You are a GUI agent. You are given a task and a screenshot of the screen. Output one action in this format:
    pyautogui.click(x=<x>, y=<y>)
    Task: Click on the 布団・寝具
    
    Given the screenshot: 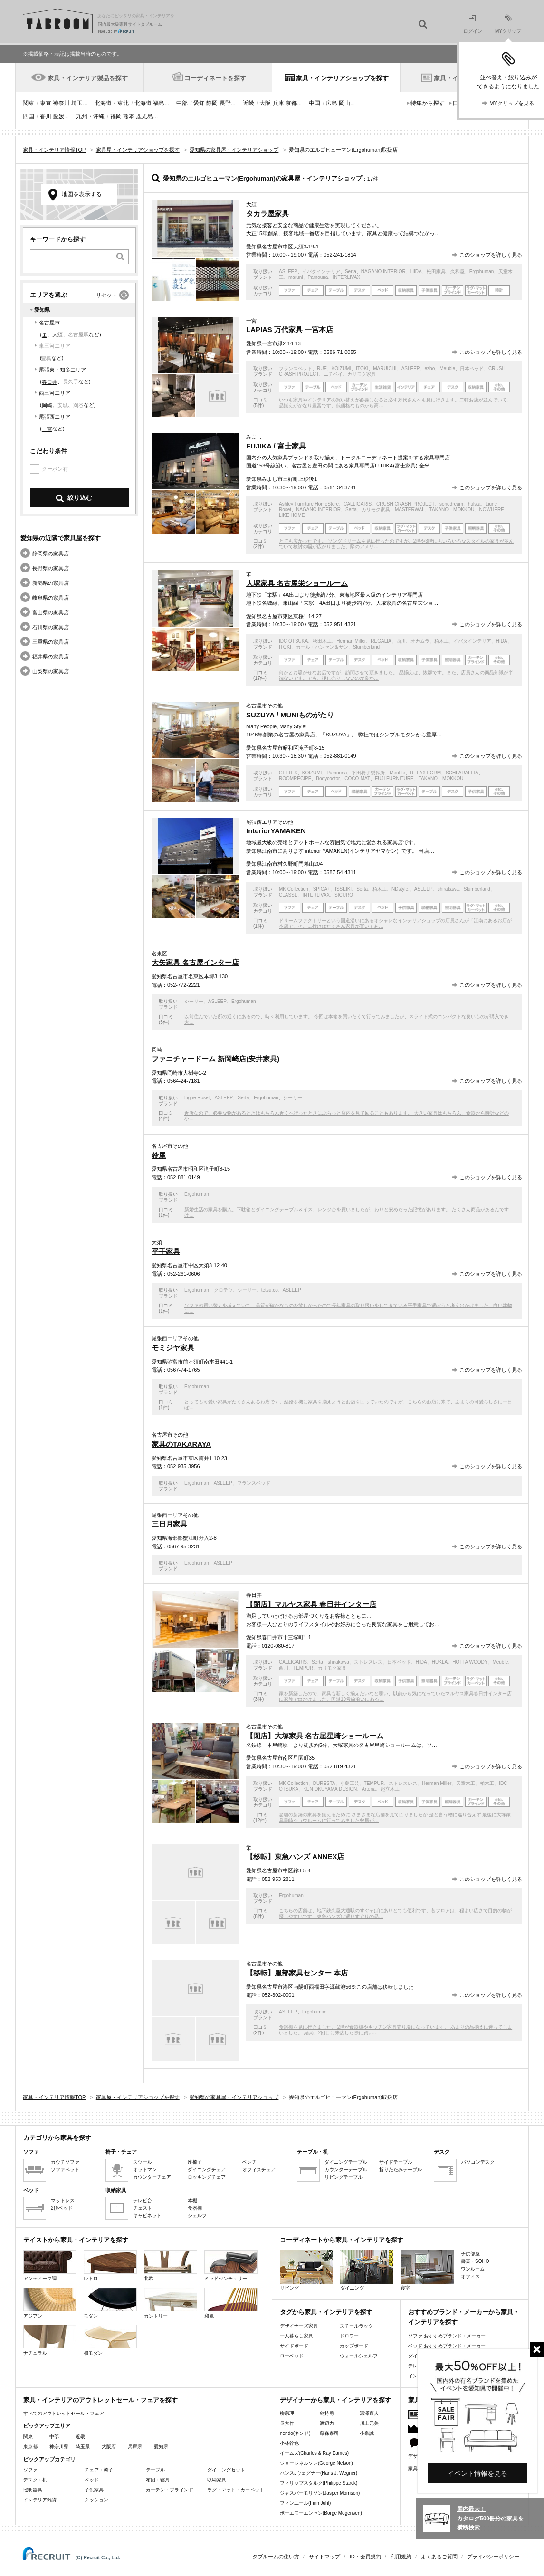 What is the action you would take?
    pyautogui.click(x=158, y=2479)
    